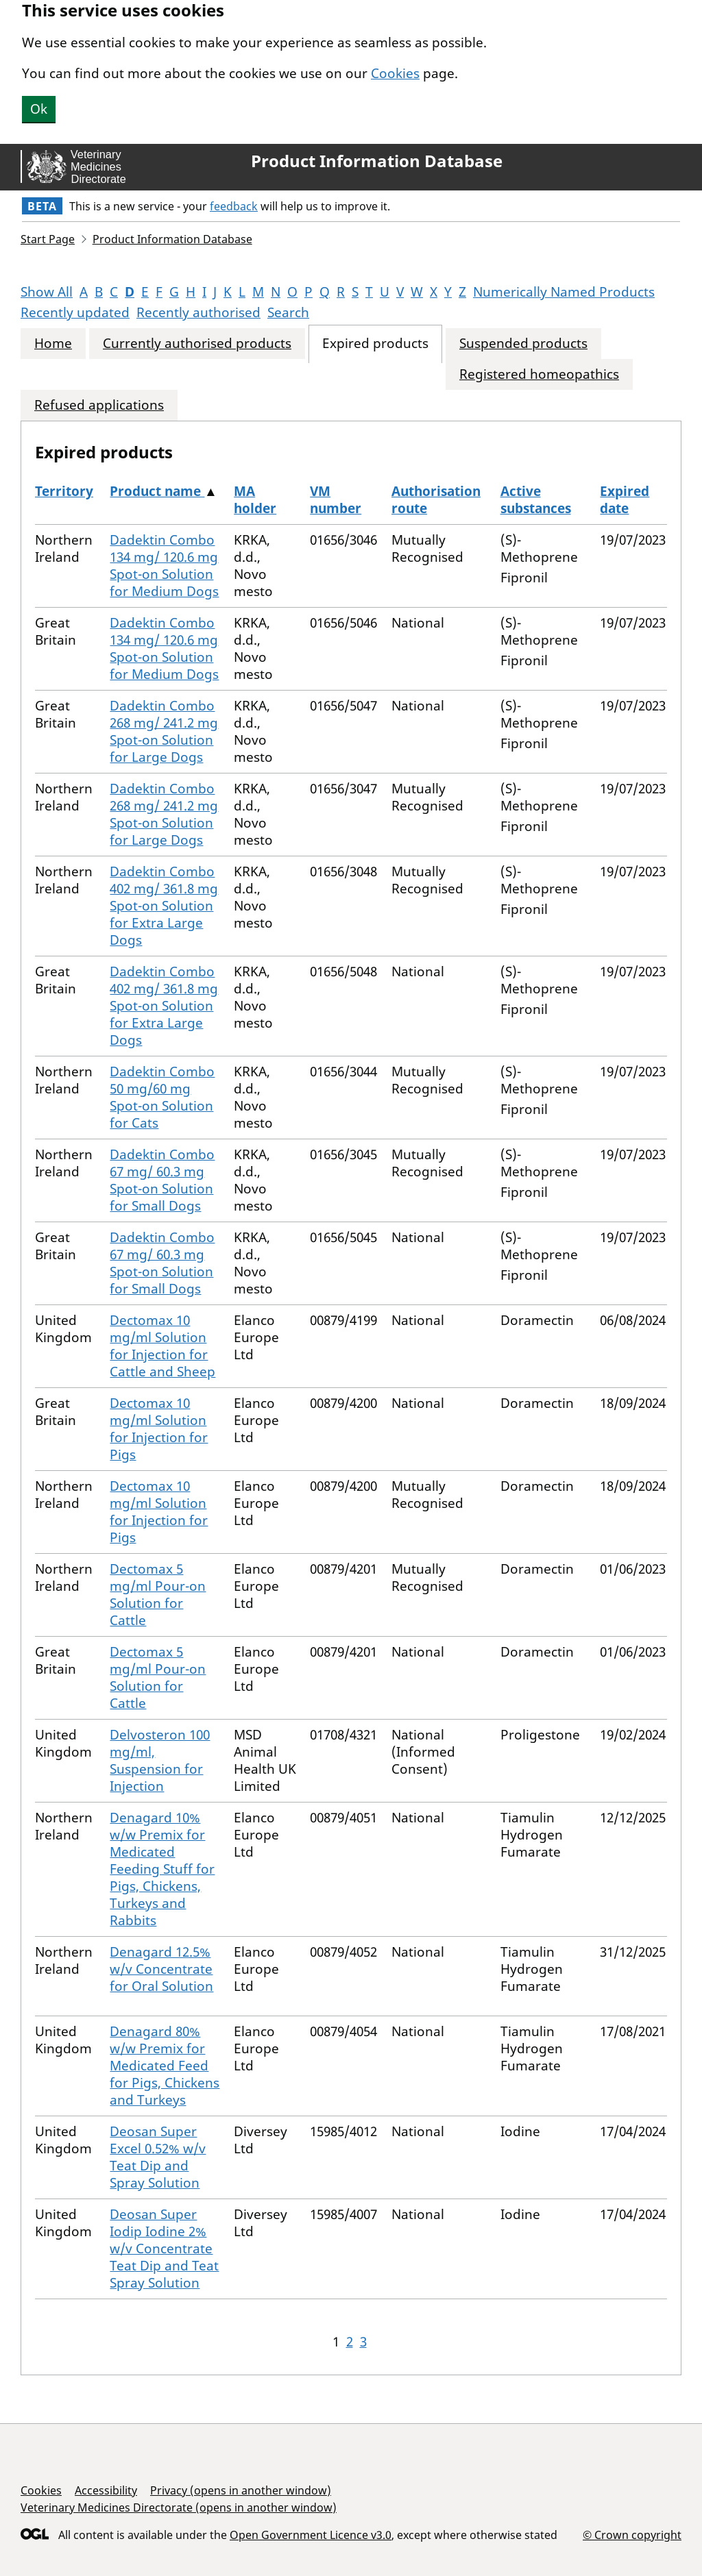 The width and height of the screenshot is (702, 2576). I want to click on Active substances, so click(535, 499).